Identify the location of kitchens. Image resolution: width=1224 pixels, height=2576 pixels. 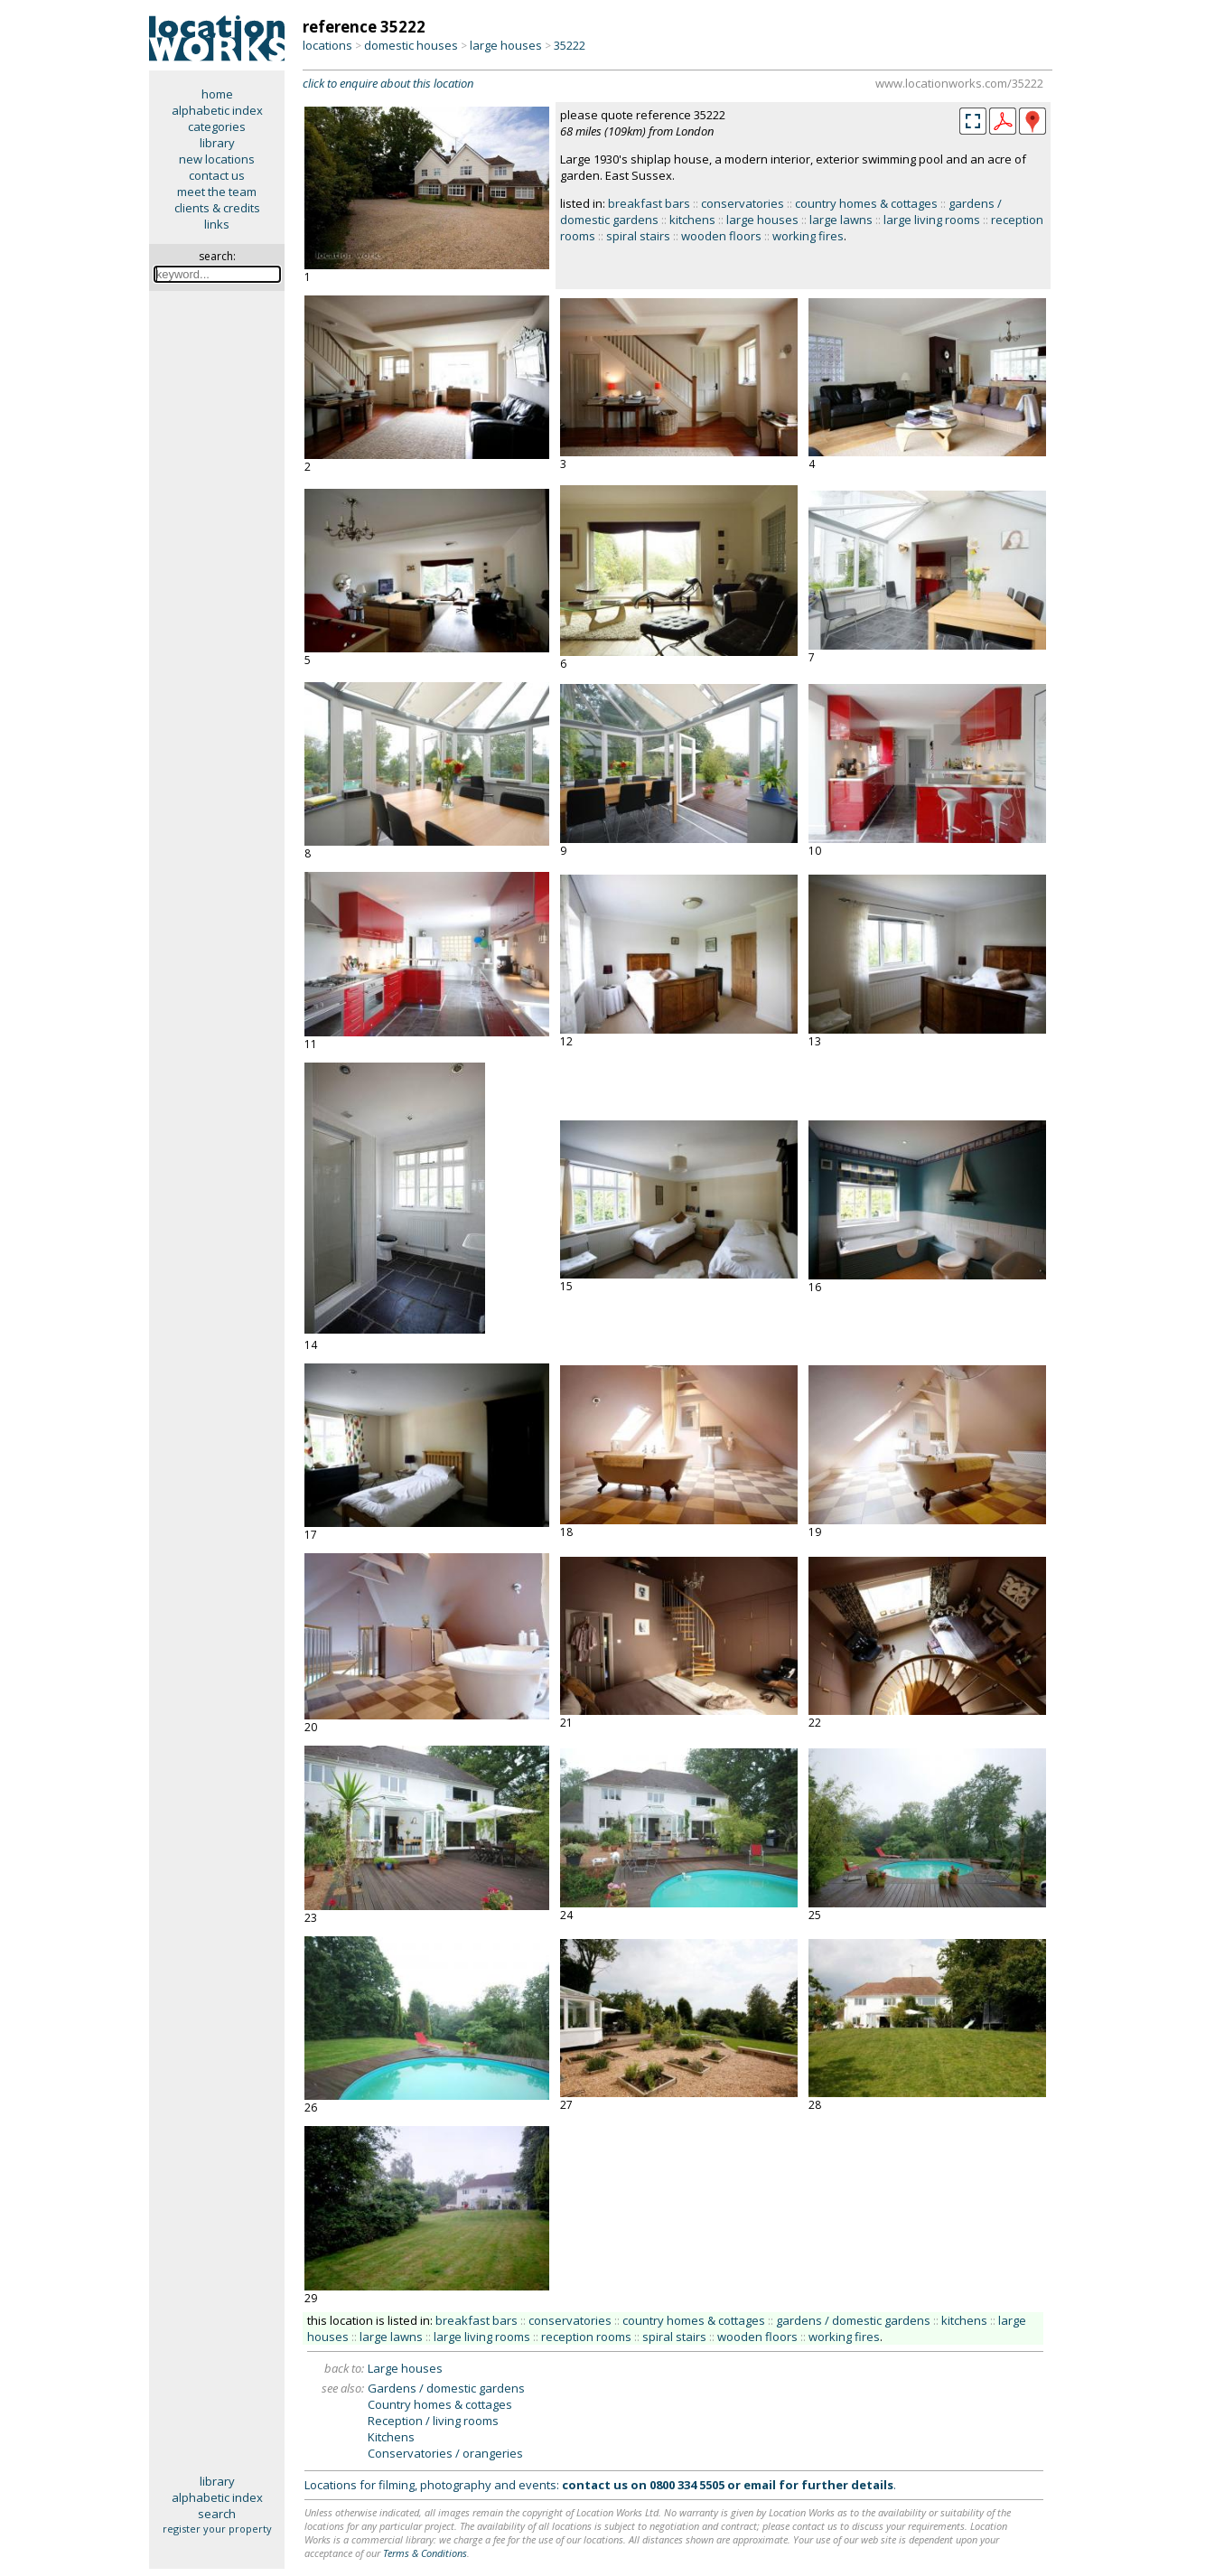
(692, 219).